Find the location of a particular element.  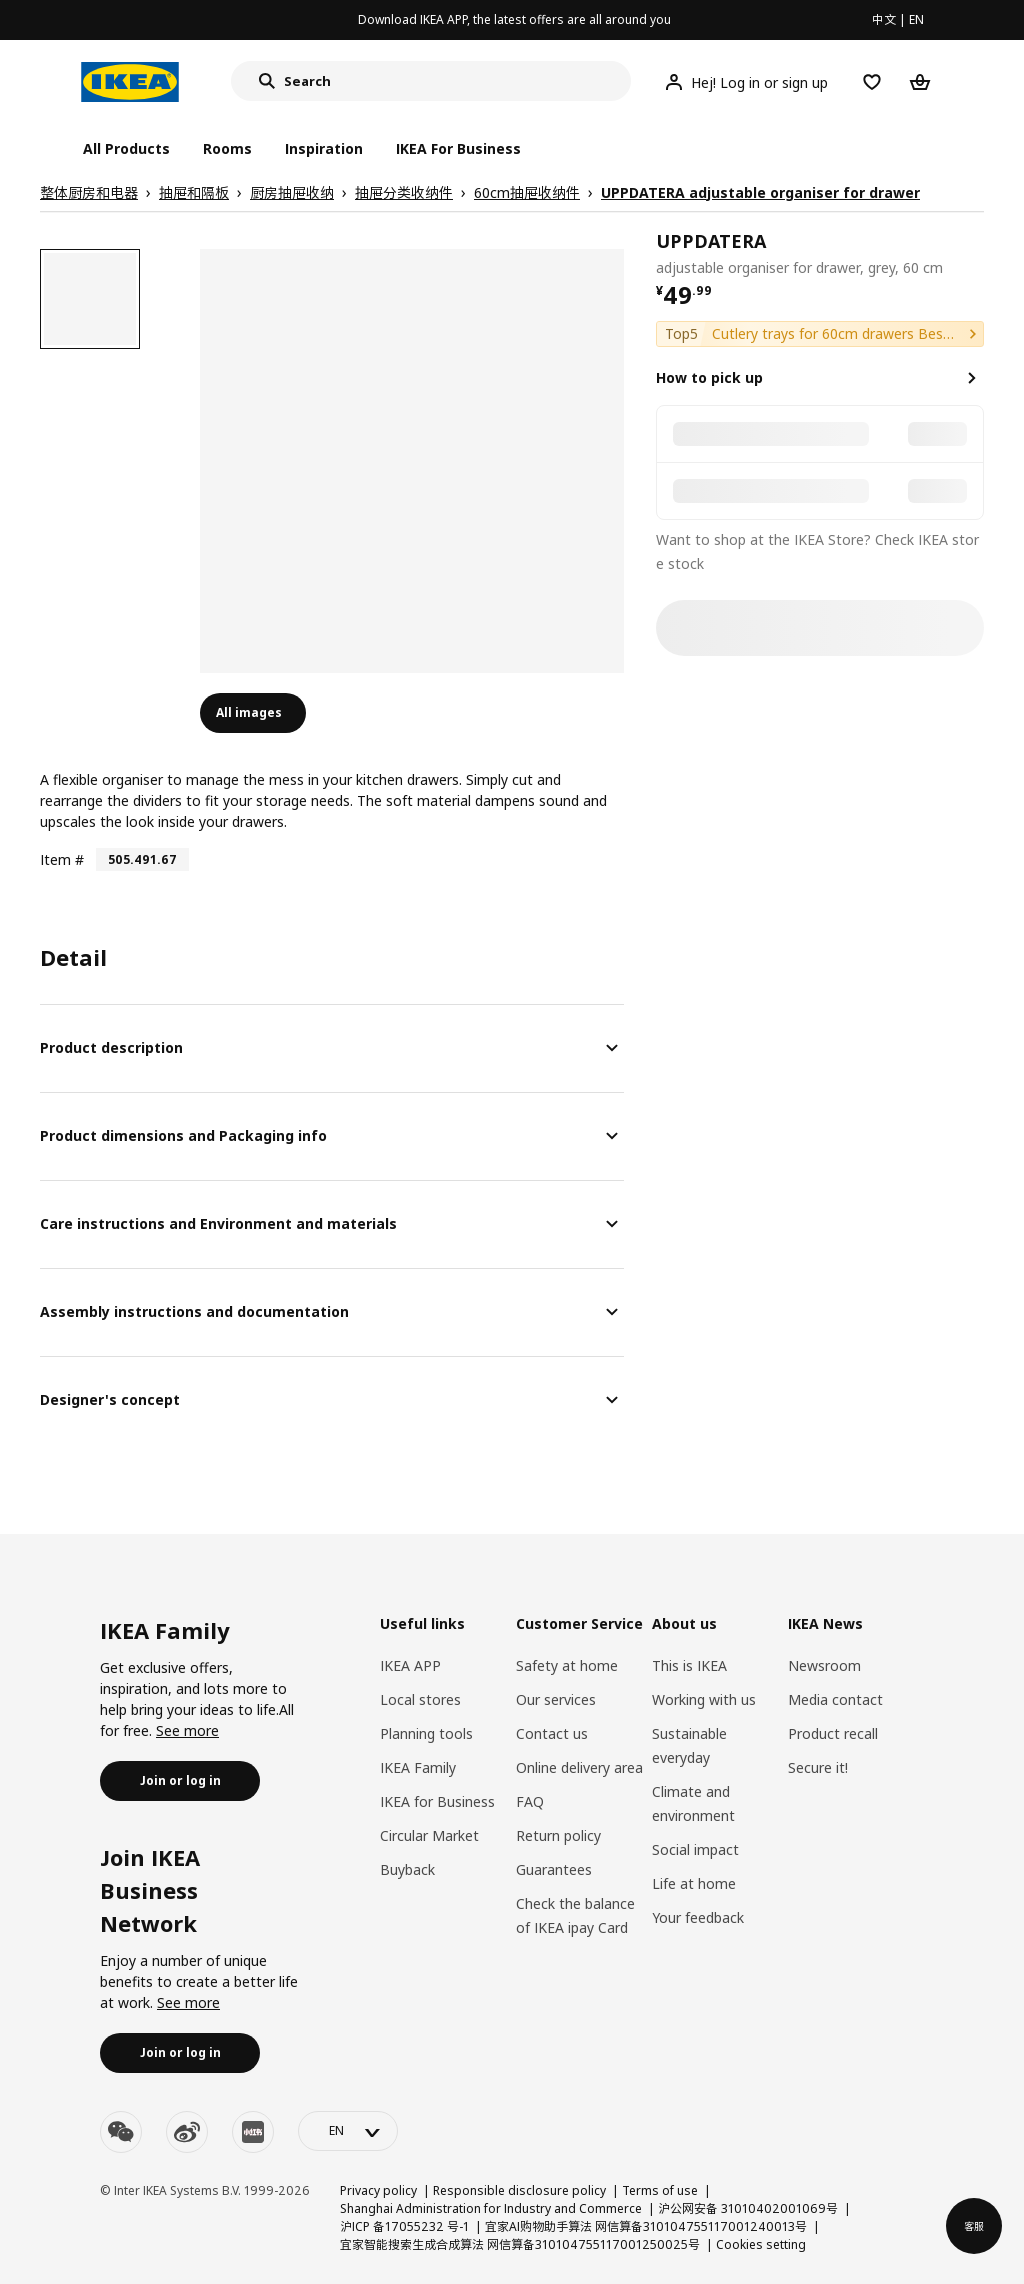

Working with us is located at coordinates (704, 1699).